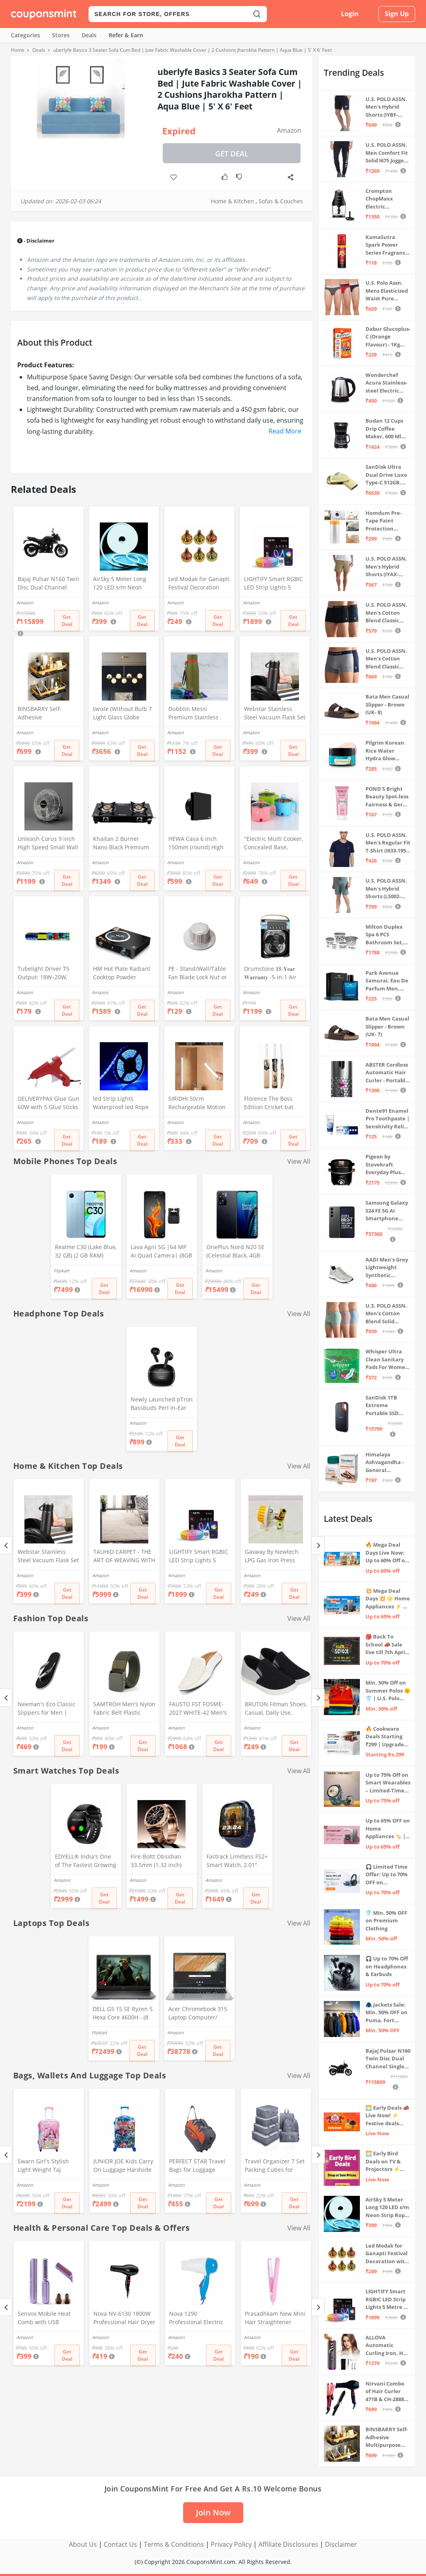  Describe the element at coordinates (198, 844) in the screenshot. I see `HEWA Casa 6 inch 150mm (round) High Speed Copper Exhaust fan for Bathroom Kitchen Office with Bird Guard (Black)` at that location.